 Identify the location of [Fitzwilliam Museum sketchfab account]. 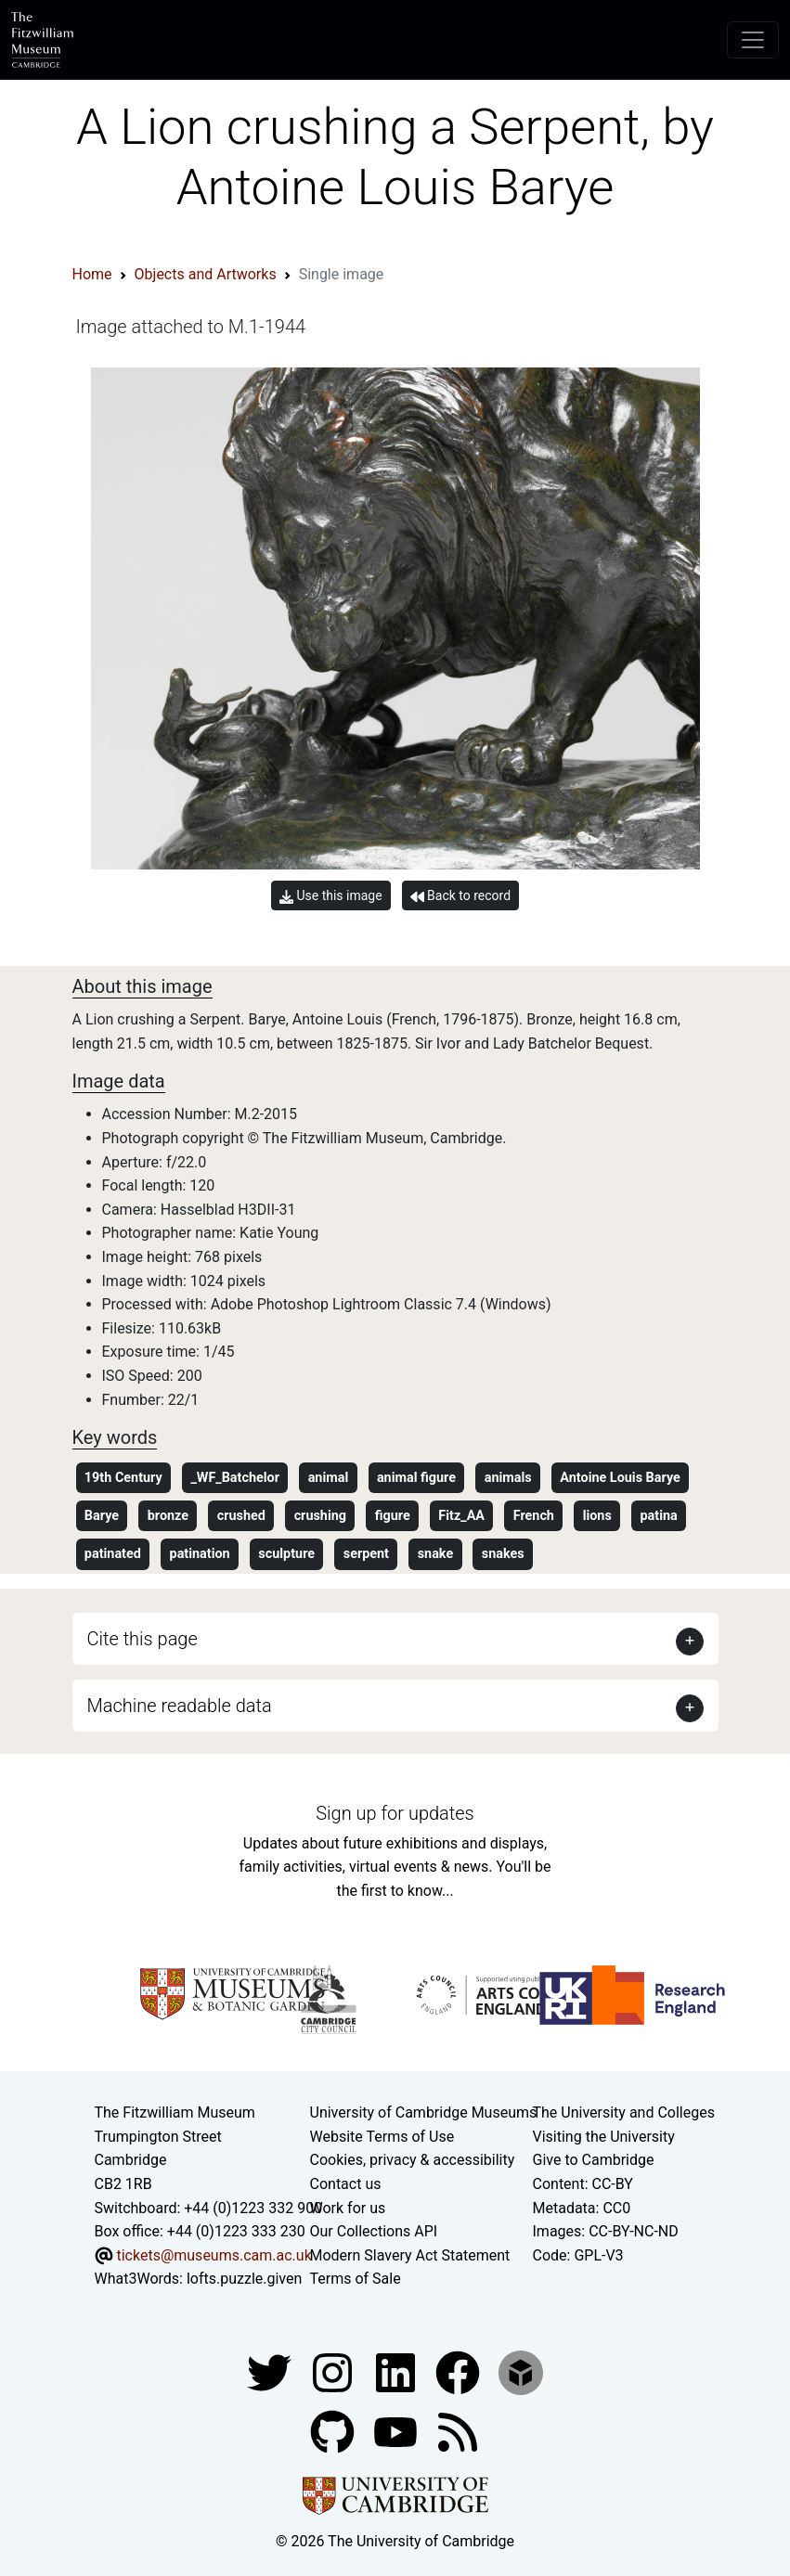
(520, 2371).